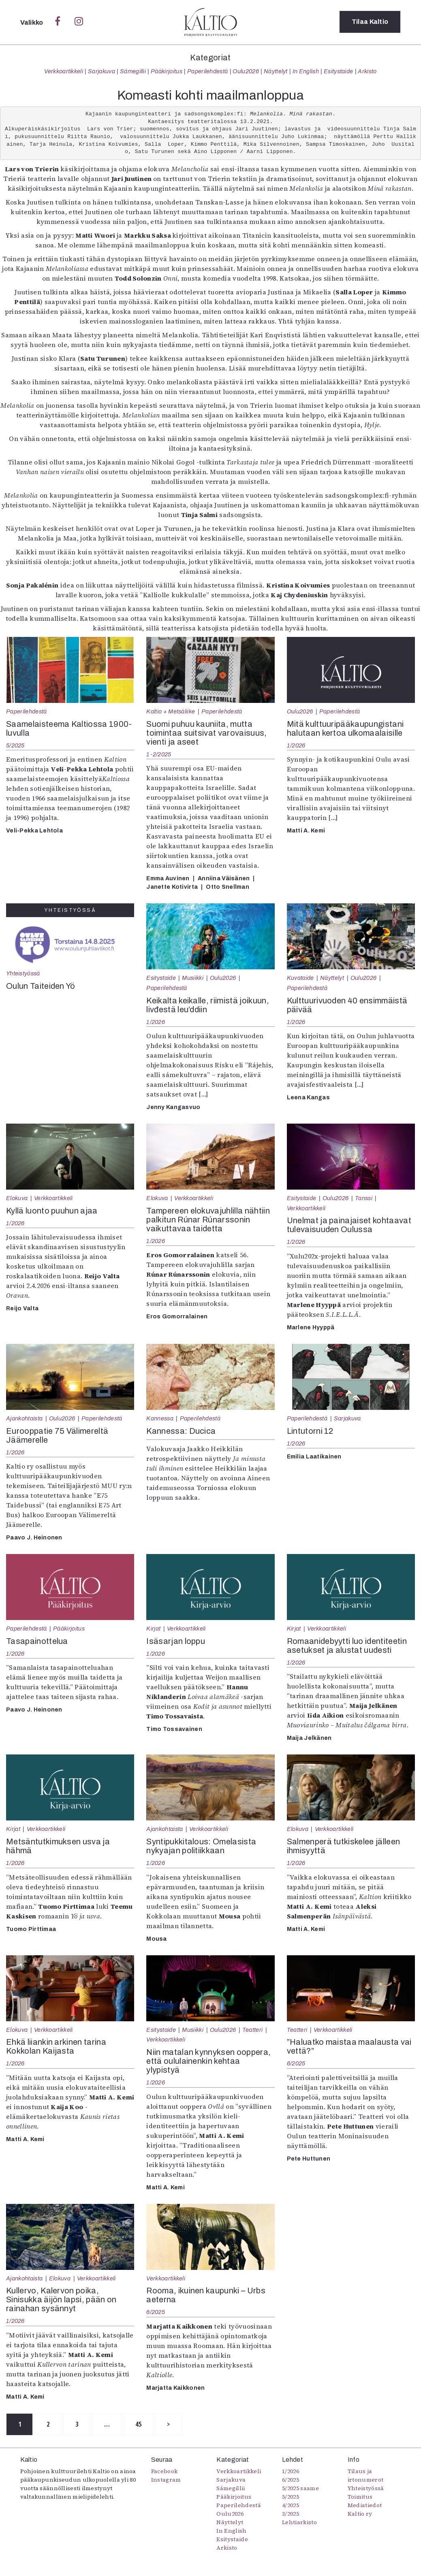 The width and height of the screenshot is (421, 2576). What do you see at coordinates (296, 2063) in the screenshot?
I see `6/2025` at bounding box center [296, 2063].